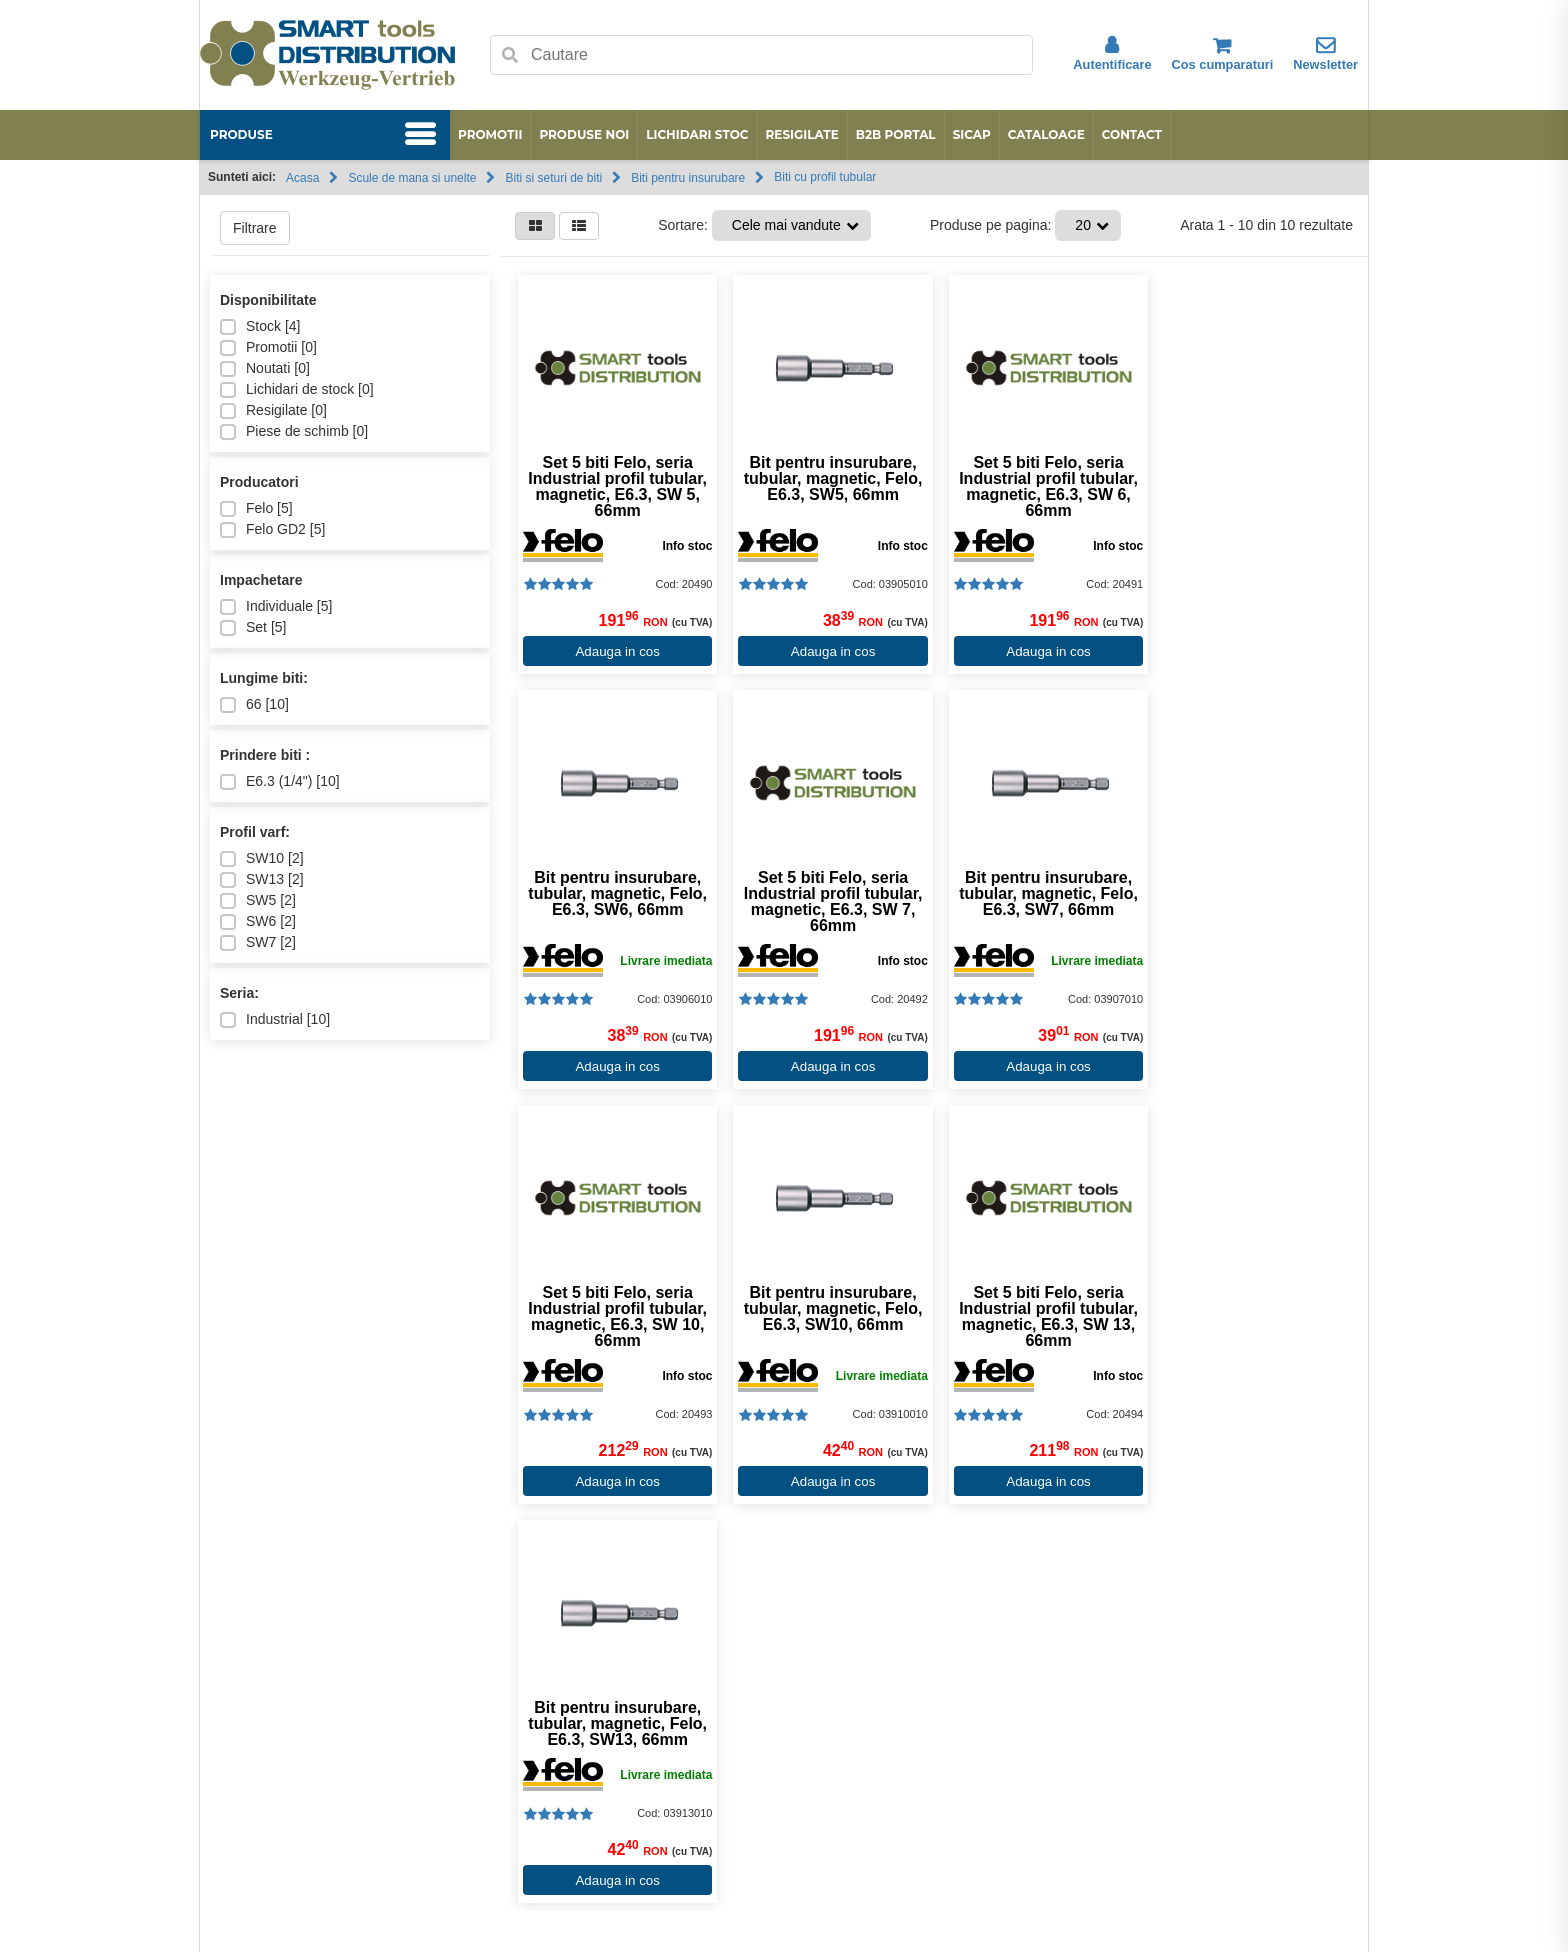  I want to click on Prindere biti :, so click(265, 755).